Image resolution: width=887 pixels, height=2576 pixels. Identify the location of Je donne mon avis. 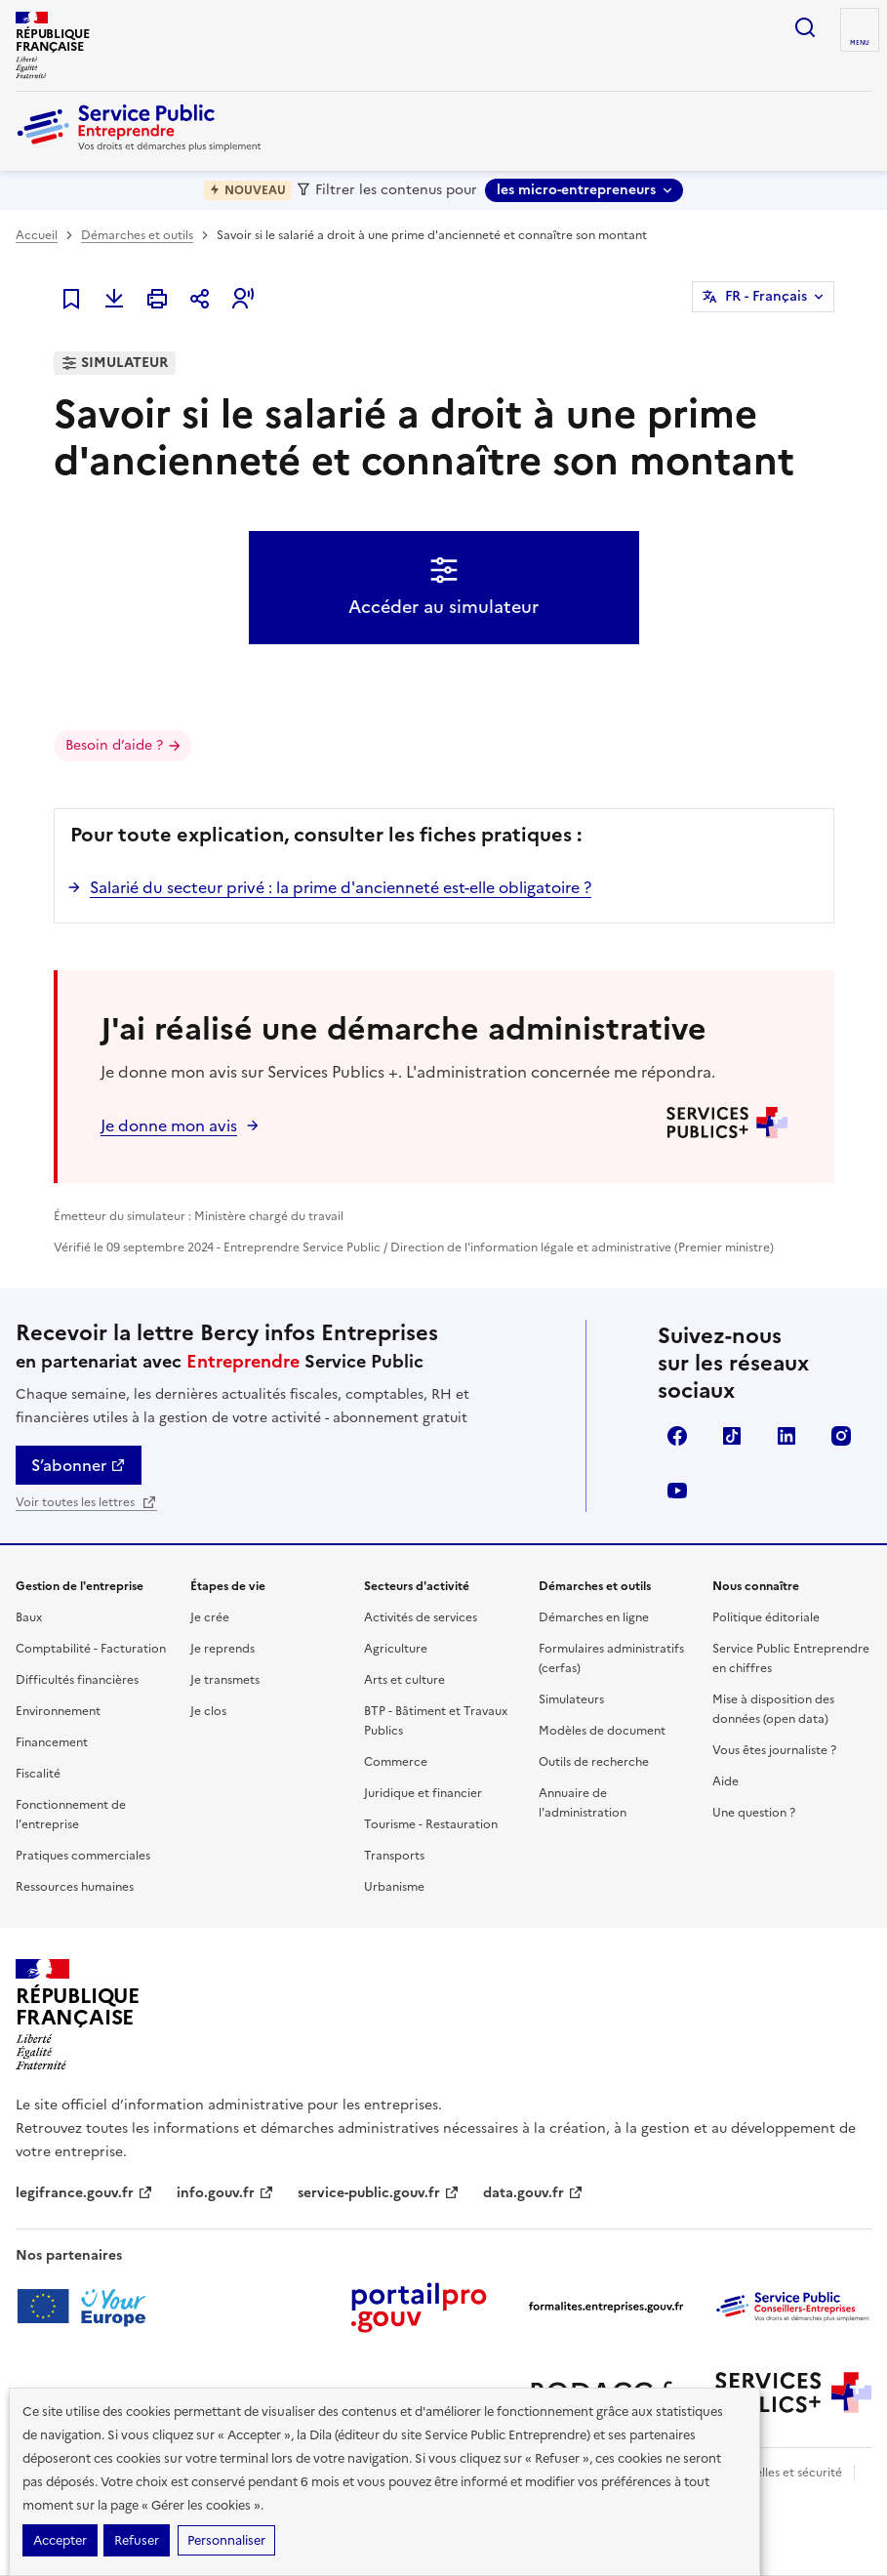
(169, 1125).